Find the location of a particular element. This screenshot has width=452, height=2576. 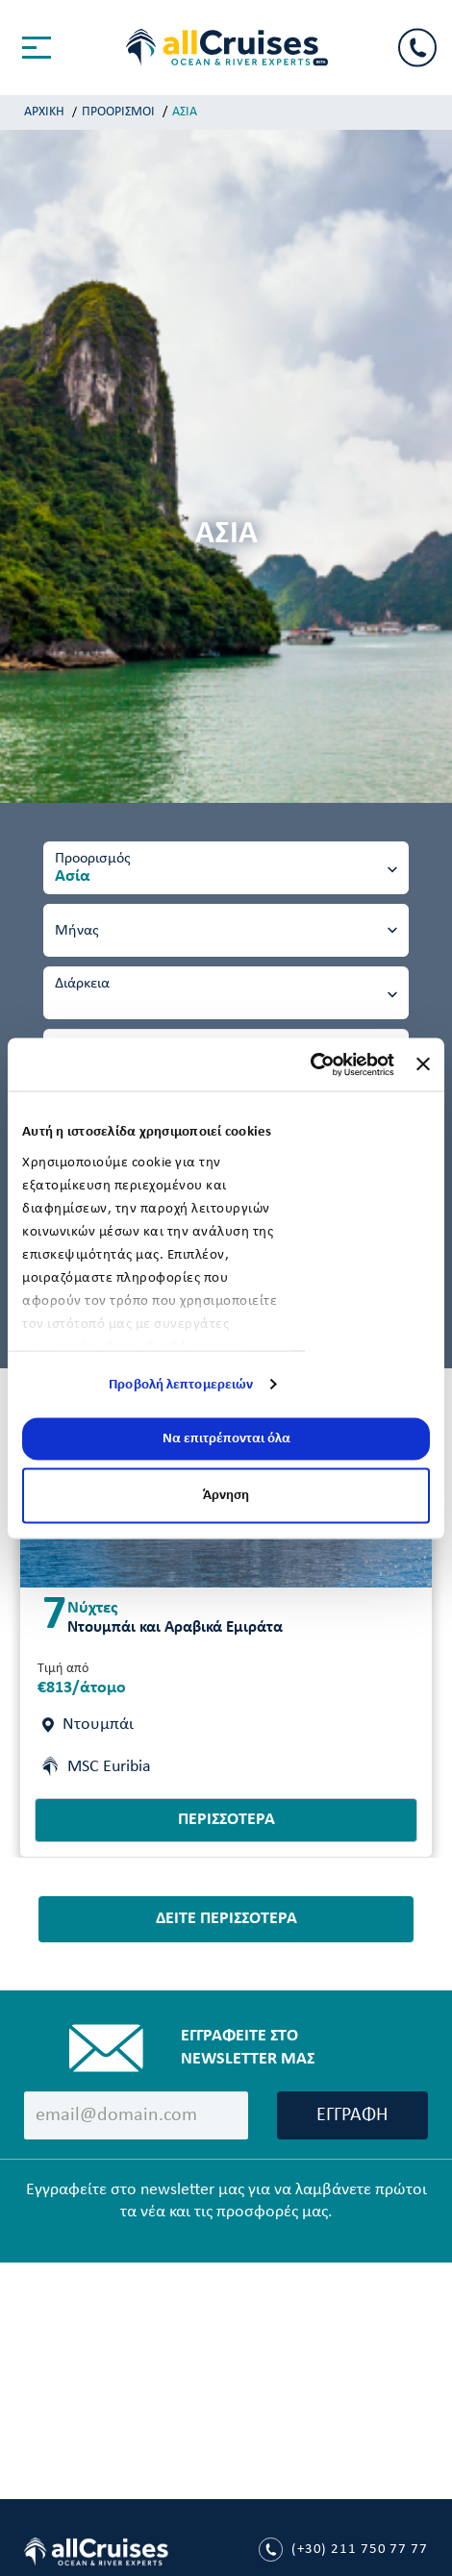

ΕΓΓΡΑΦΗ is located at coordinates (352, 2115).